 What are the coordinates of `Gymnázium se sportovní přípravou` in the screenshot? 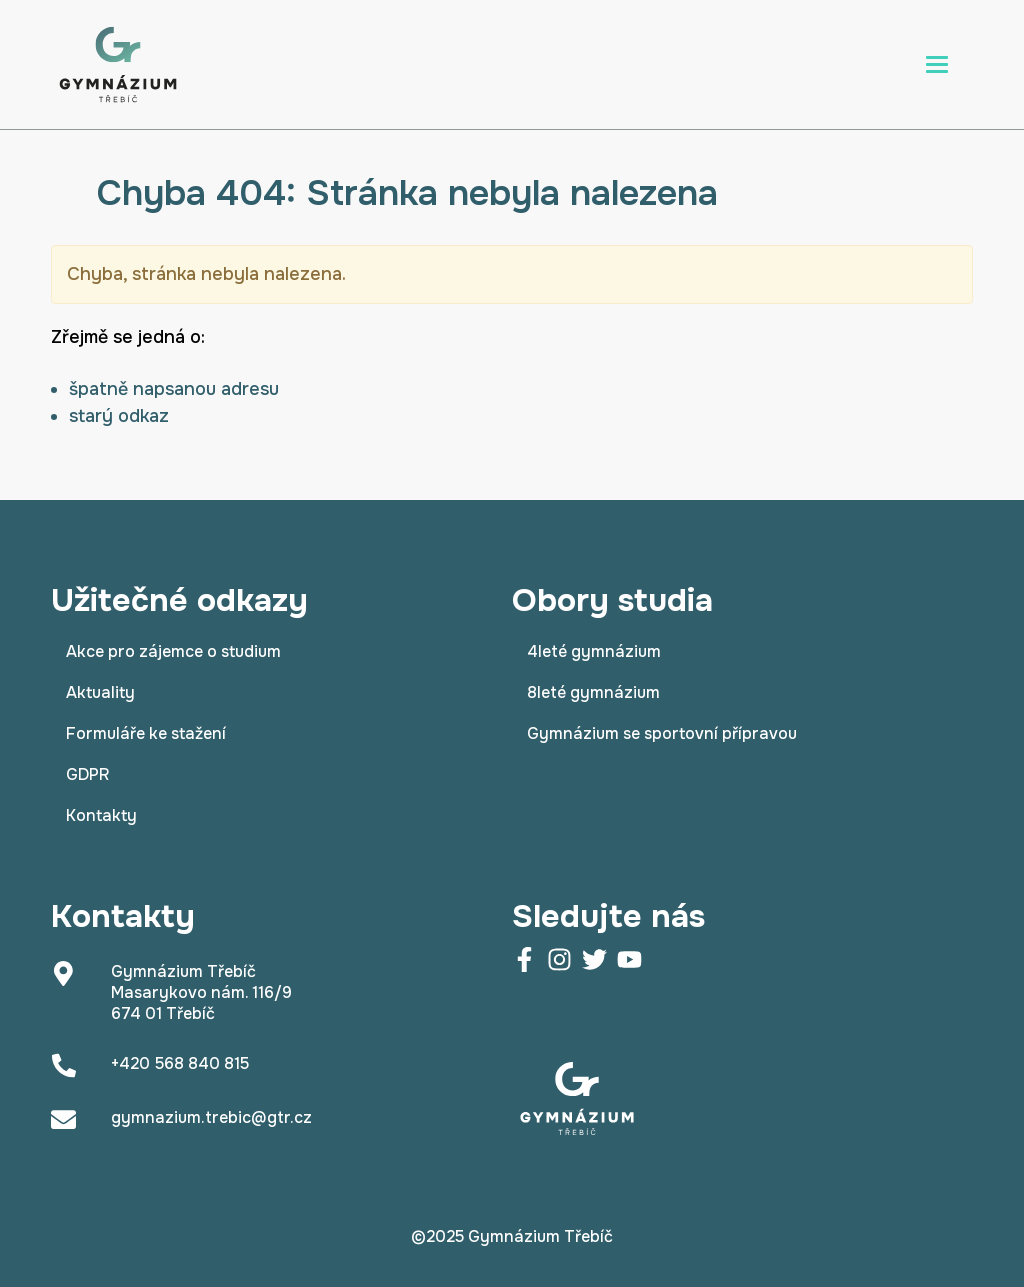 It's located at (662, 733).